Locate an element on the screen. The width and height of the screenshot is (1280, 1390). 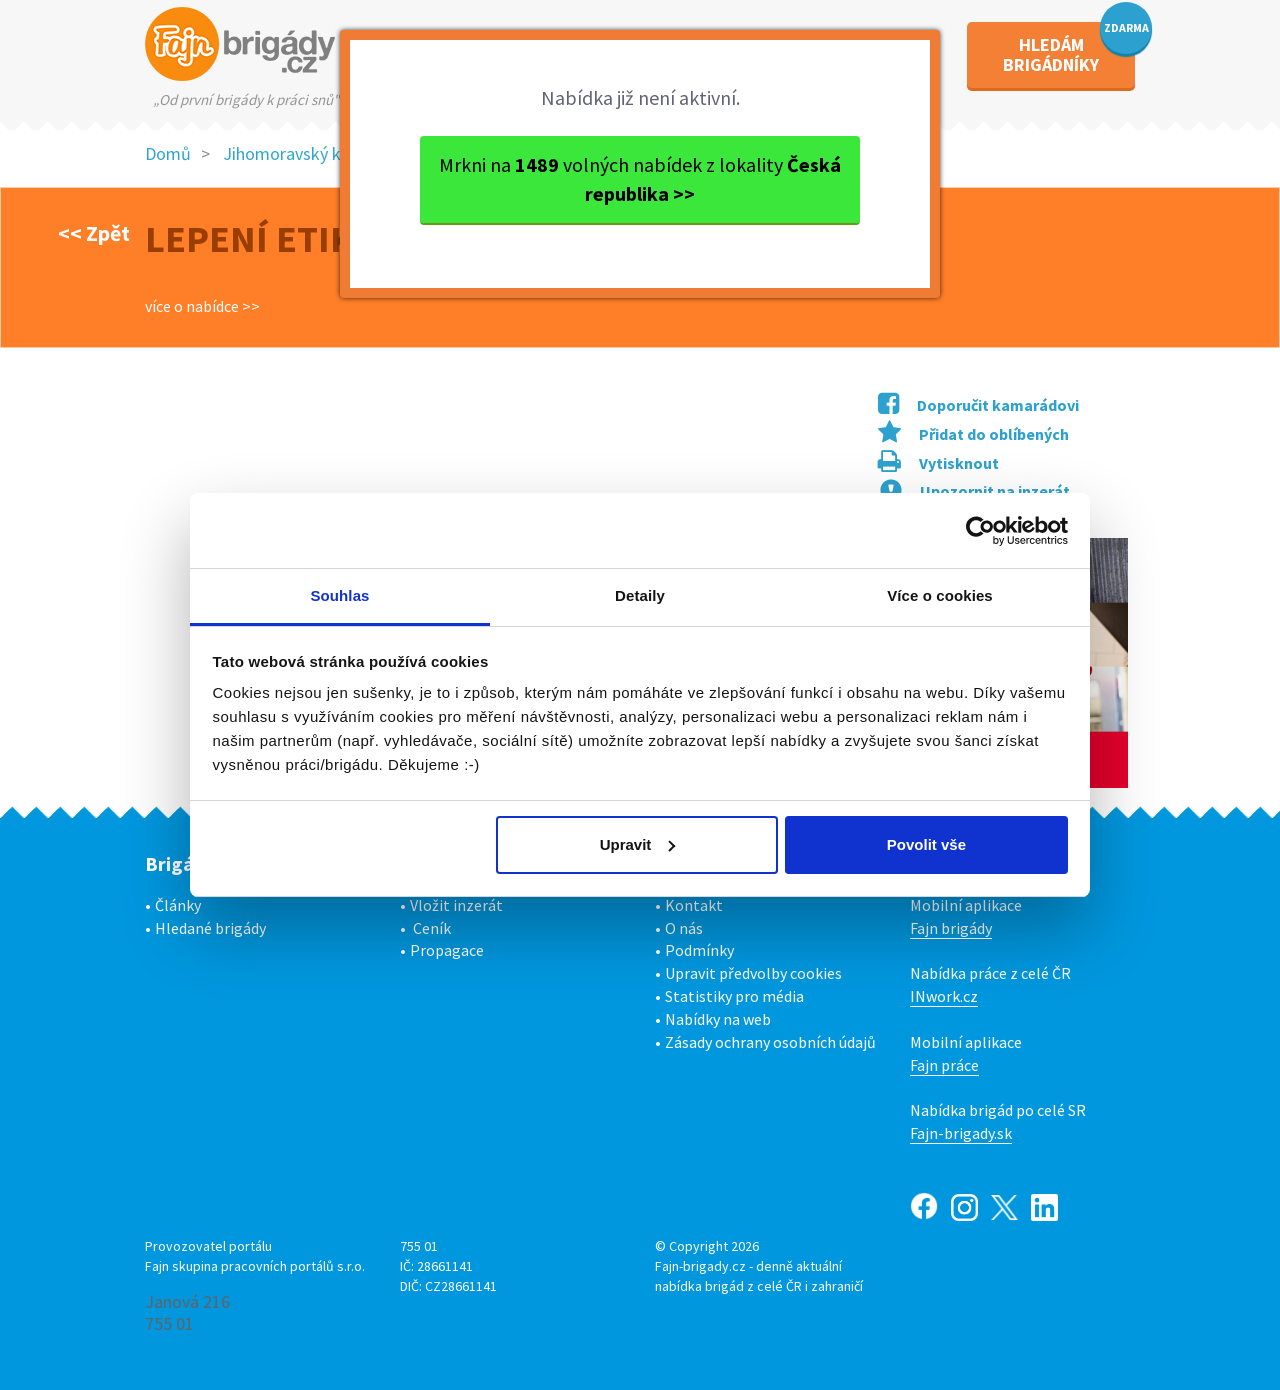
Kontakt is located at coordinates (694, 905).